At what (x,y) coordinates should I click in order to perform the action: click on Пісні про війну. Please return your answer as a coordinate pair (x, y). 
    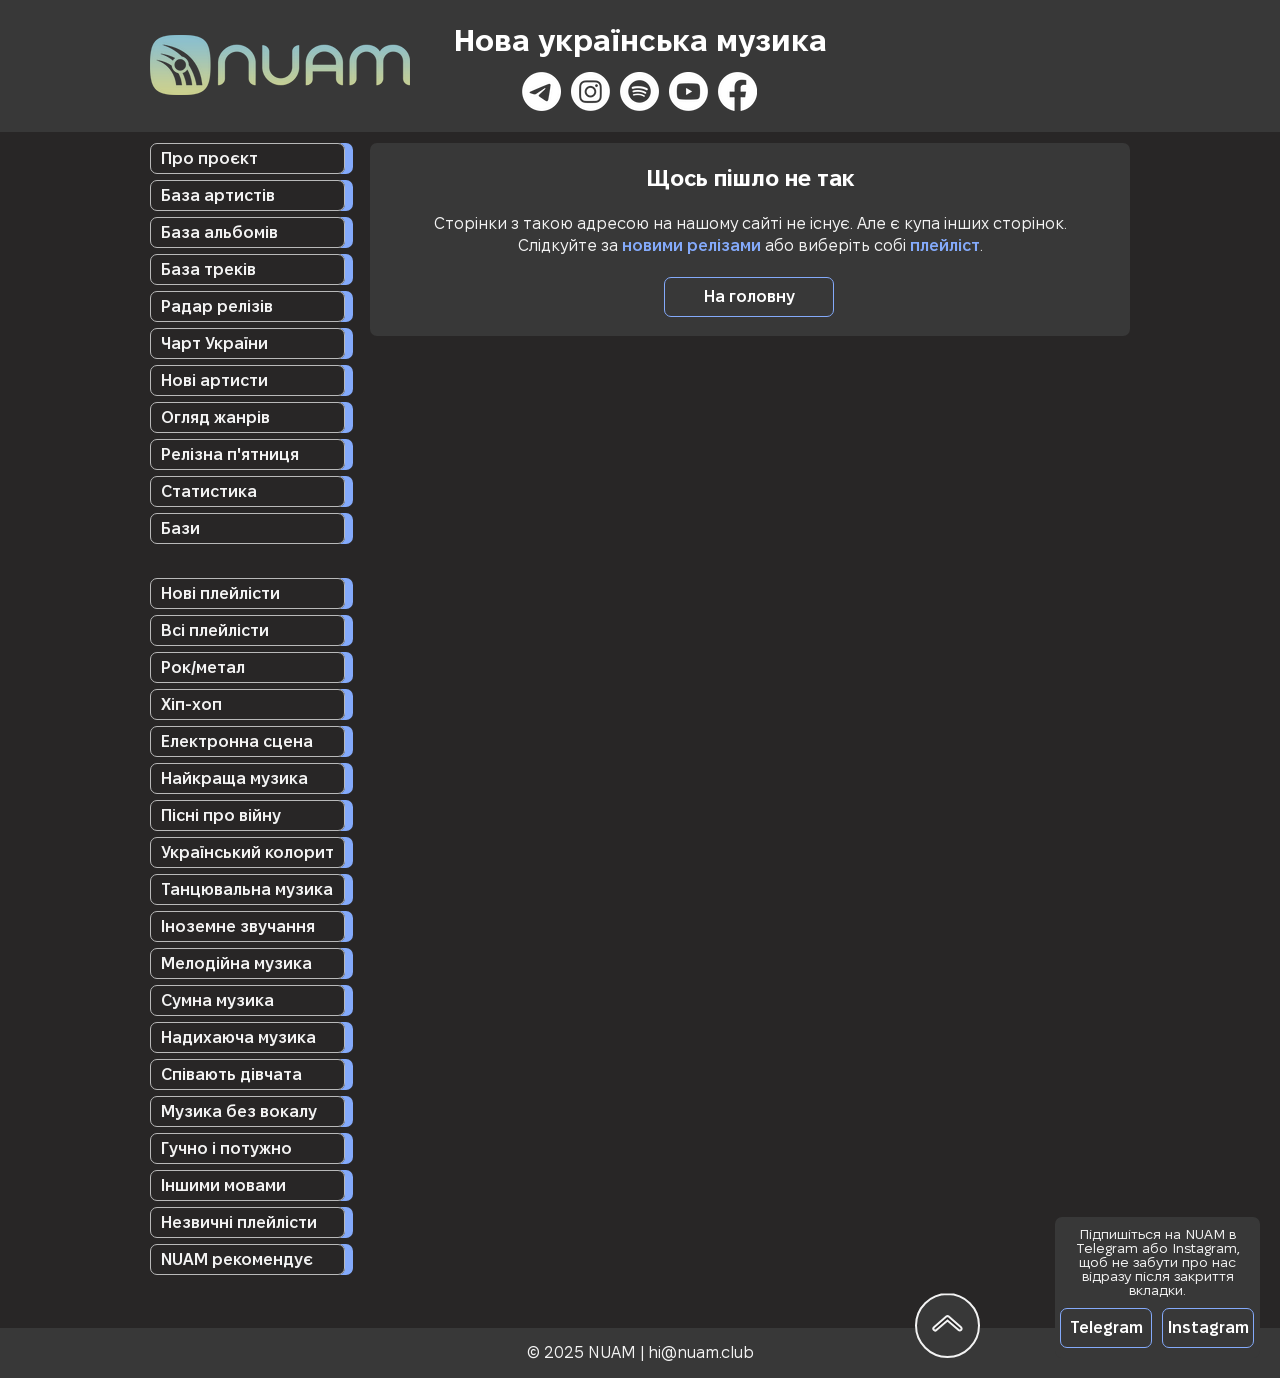
    Looking at the image, I should click on (221, 815).